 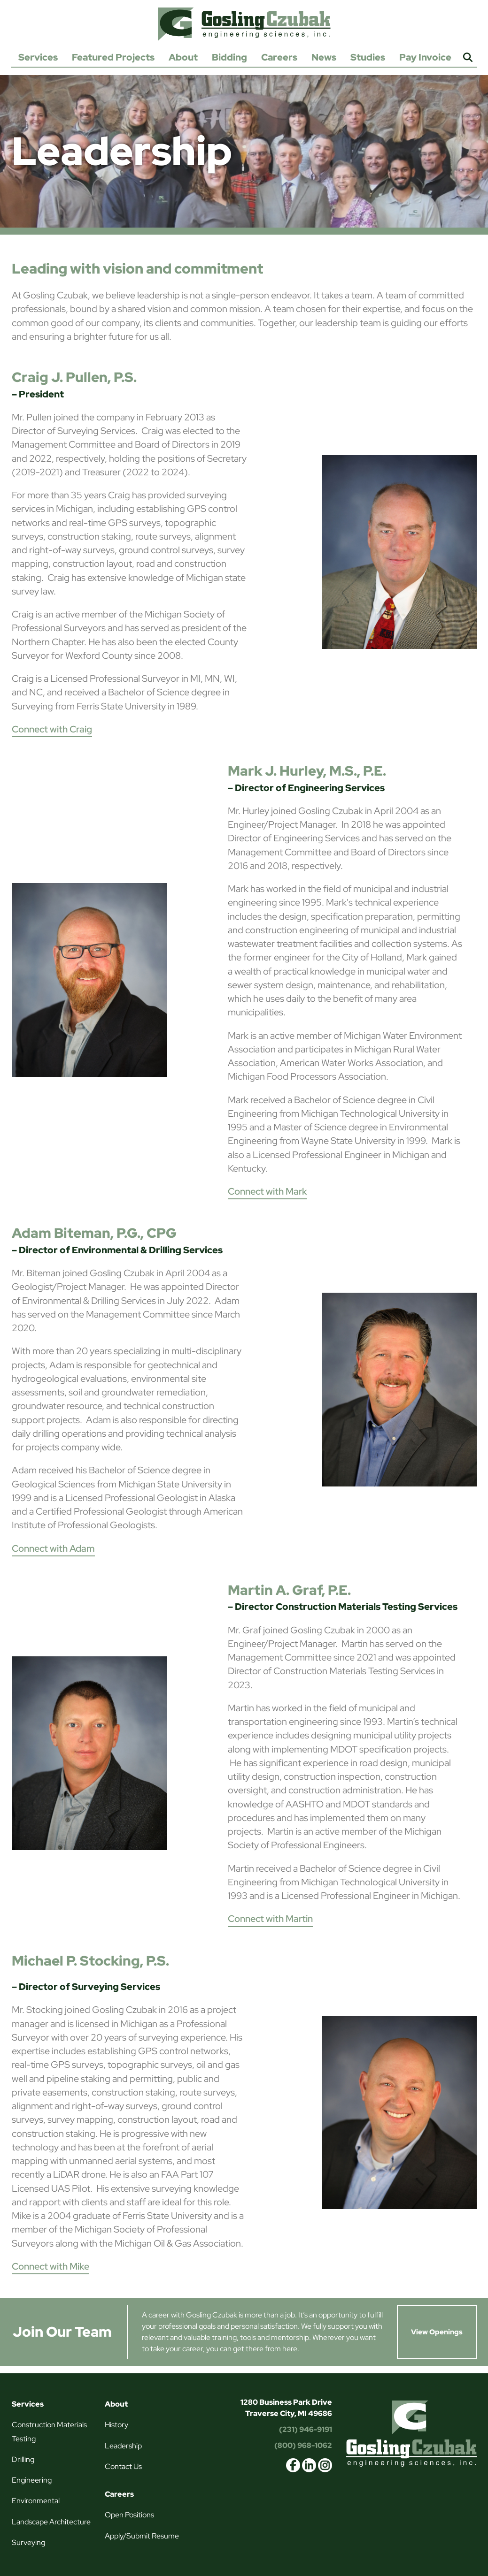 I want to click on Environmental, so click(x=36, y=2501).